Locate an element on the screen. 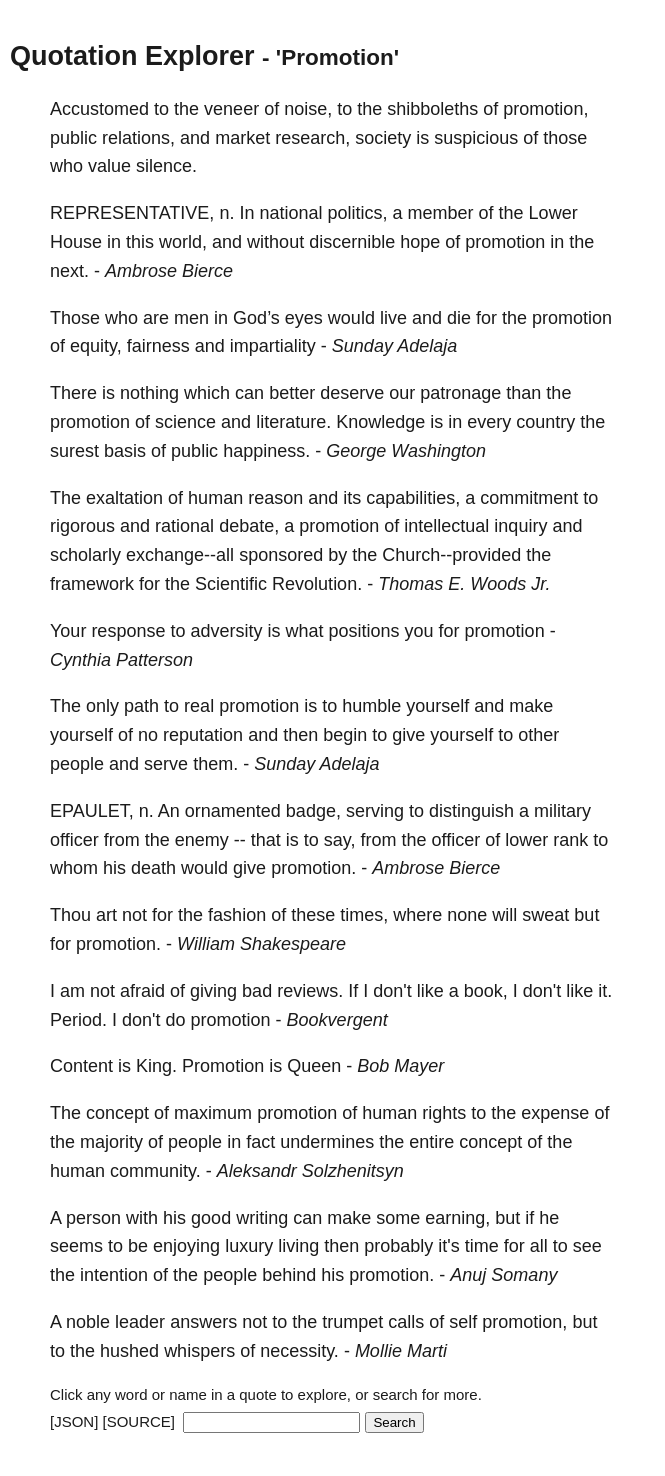 The width and height of the screenshot is (665, 1476). [SOURCE] is located at coordinates (139, 1421).